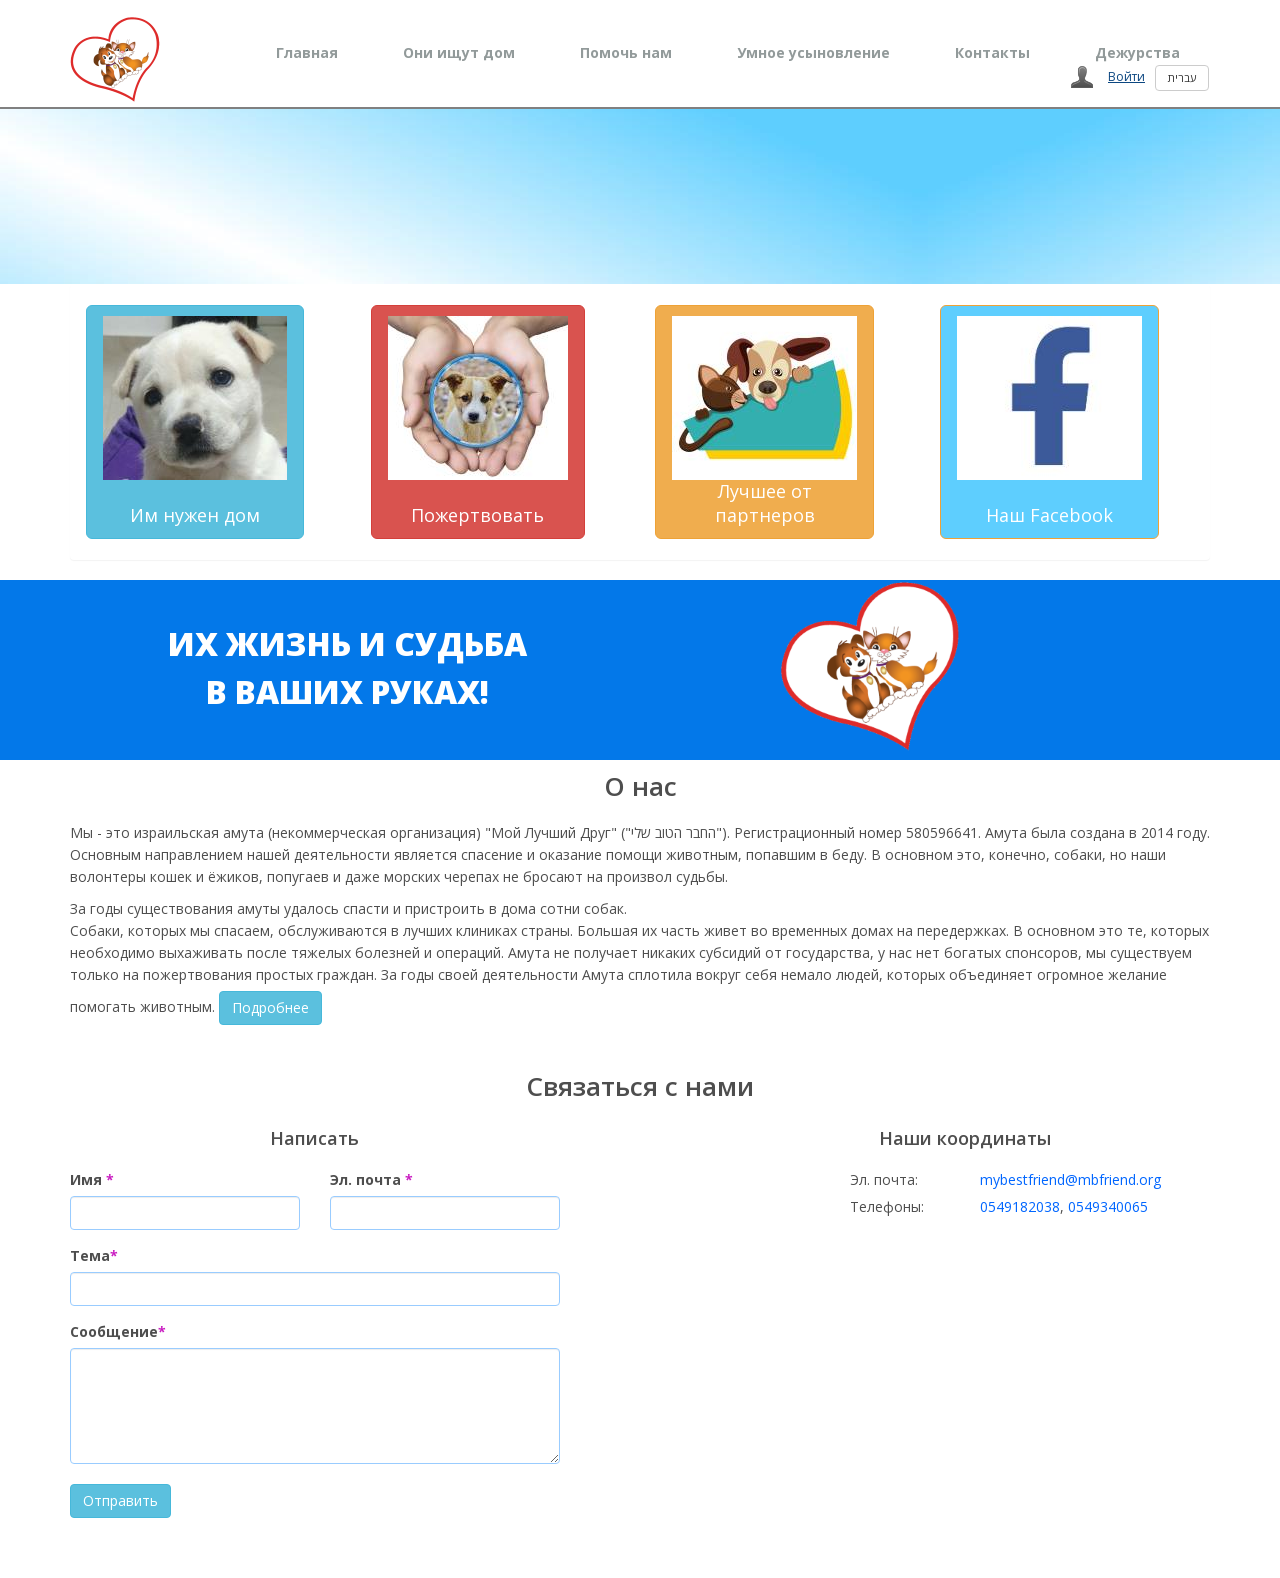 This screenshot has height=1578, width=1280. What do you see at coordinates (195, 421) in the screenshot?
I see `Им нужен дом [button]` at bounding box center [195, 421].